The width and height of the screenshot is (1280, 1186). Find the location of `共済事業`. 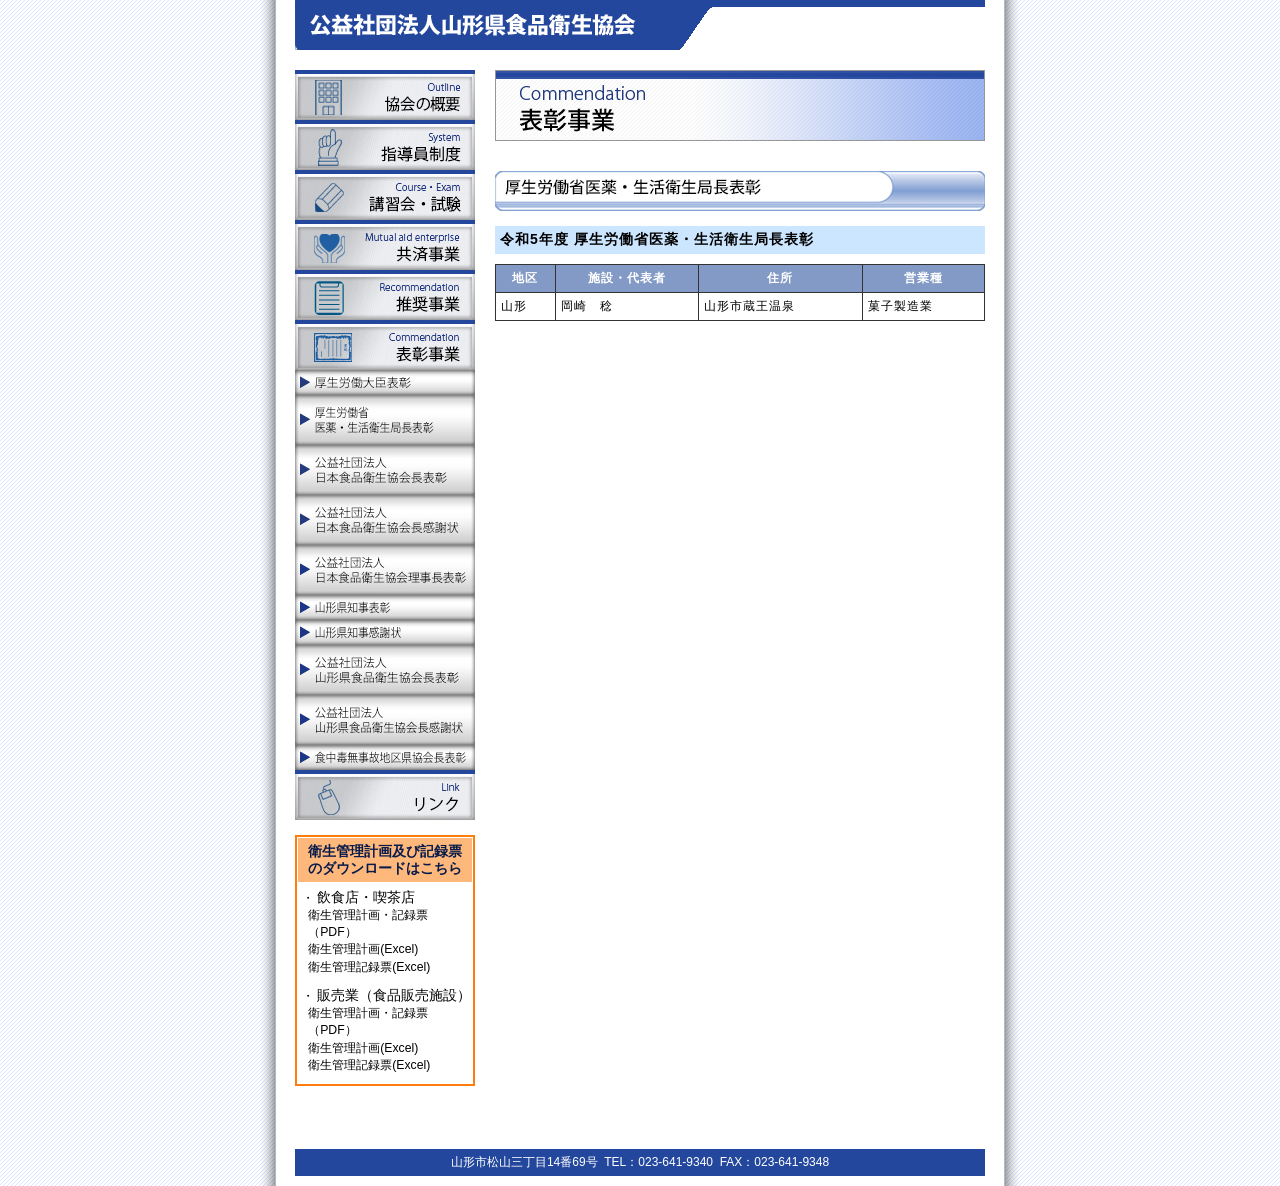

共済事業 is located at coordinates (385, 245).